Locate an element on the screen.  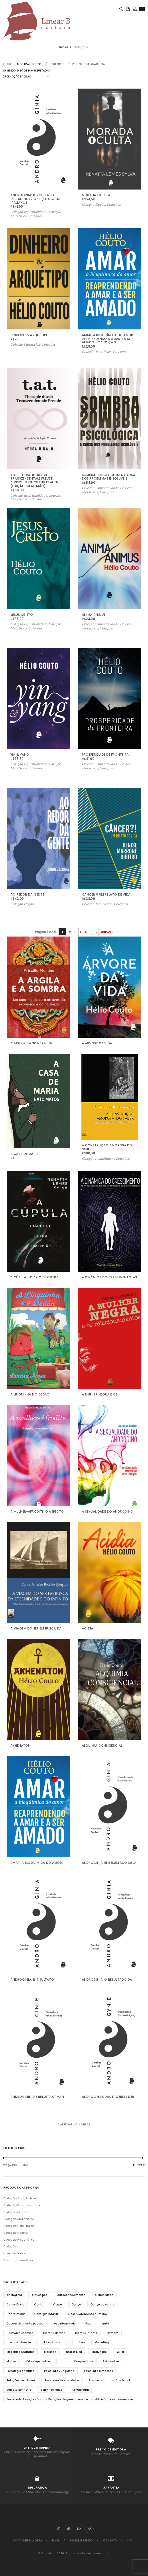
Selbsterkenntnis [Selbsterkenntnis (3 produtos)] is located at coordinates (19, 2390).